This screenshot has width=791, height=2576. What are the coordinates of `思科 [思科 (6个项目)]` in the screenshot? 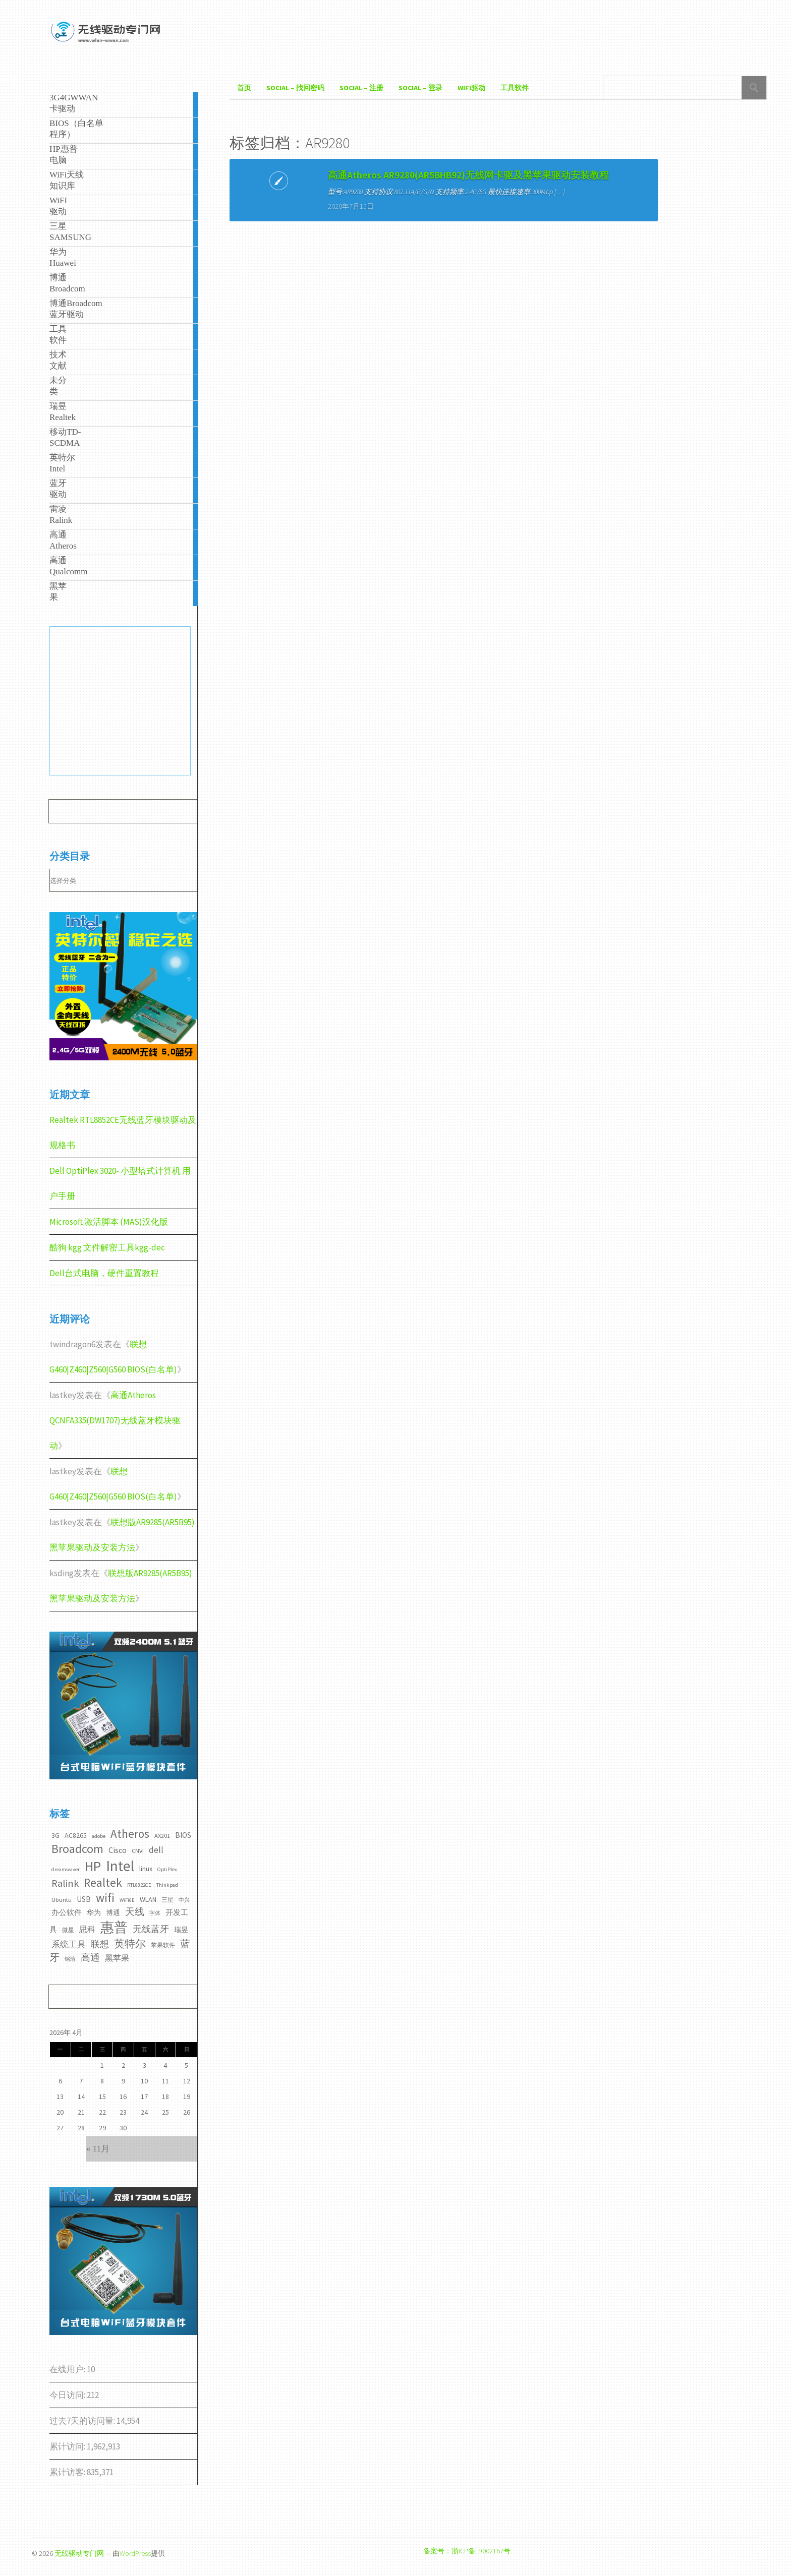 It's located at (87, 1929).